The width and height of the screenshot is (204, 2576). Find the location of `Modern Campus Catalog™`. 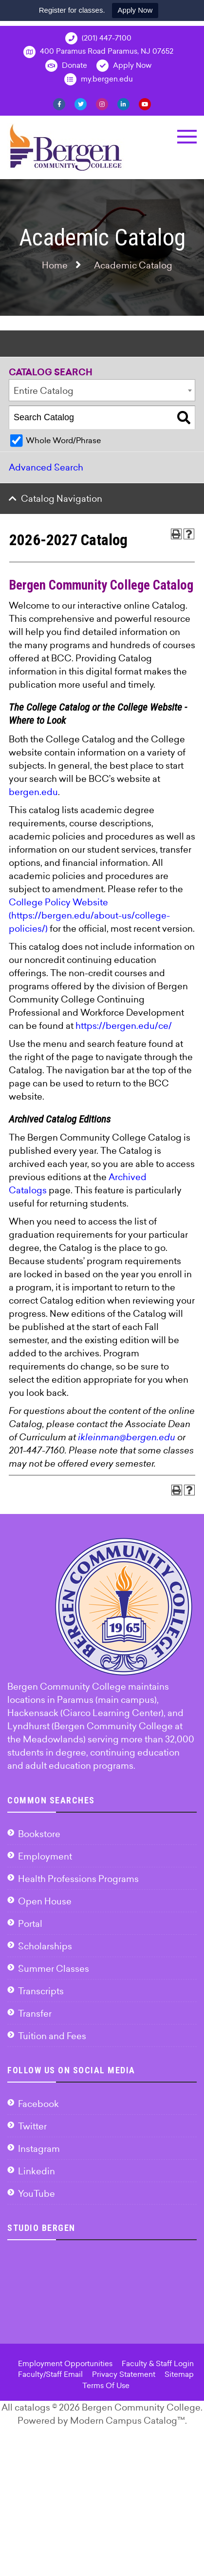

Modern Campus Catalog™ is located at coordinates (127, 2420).